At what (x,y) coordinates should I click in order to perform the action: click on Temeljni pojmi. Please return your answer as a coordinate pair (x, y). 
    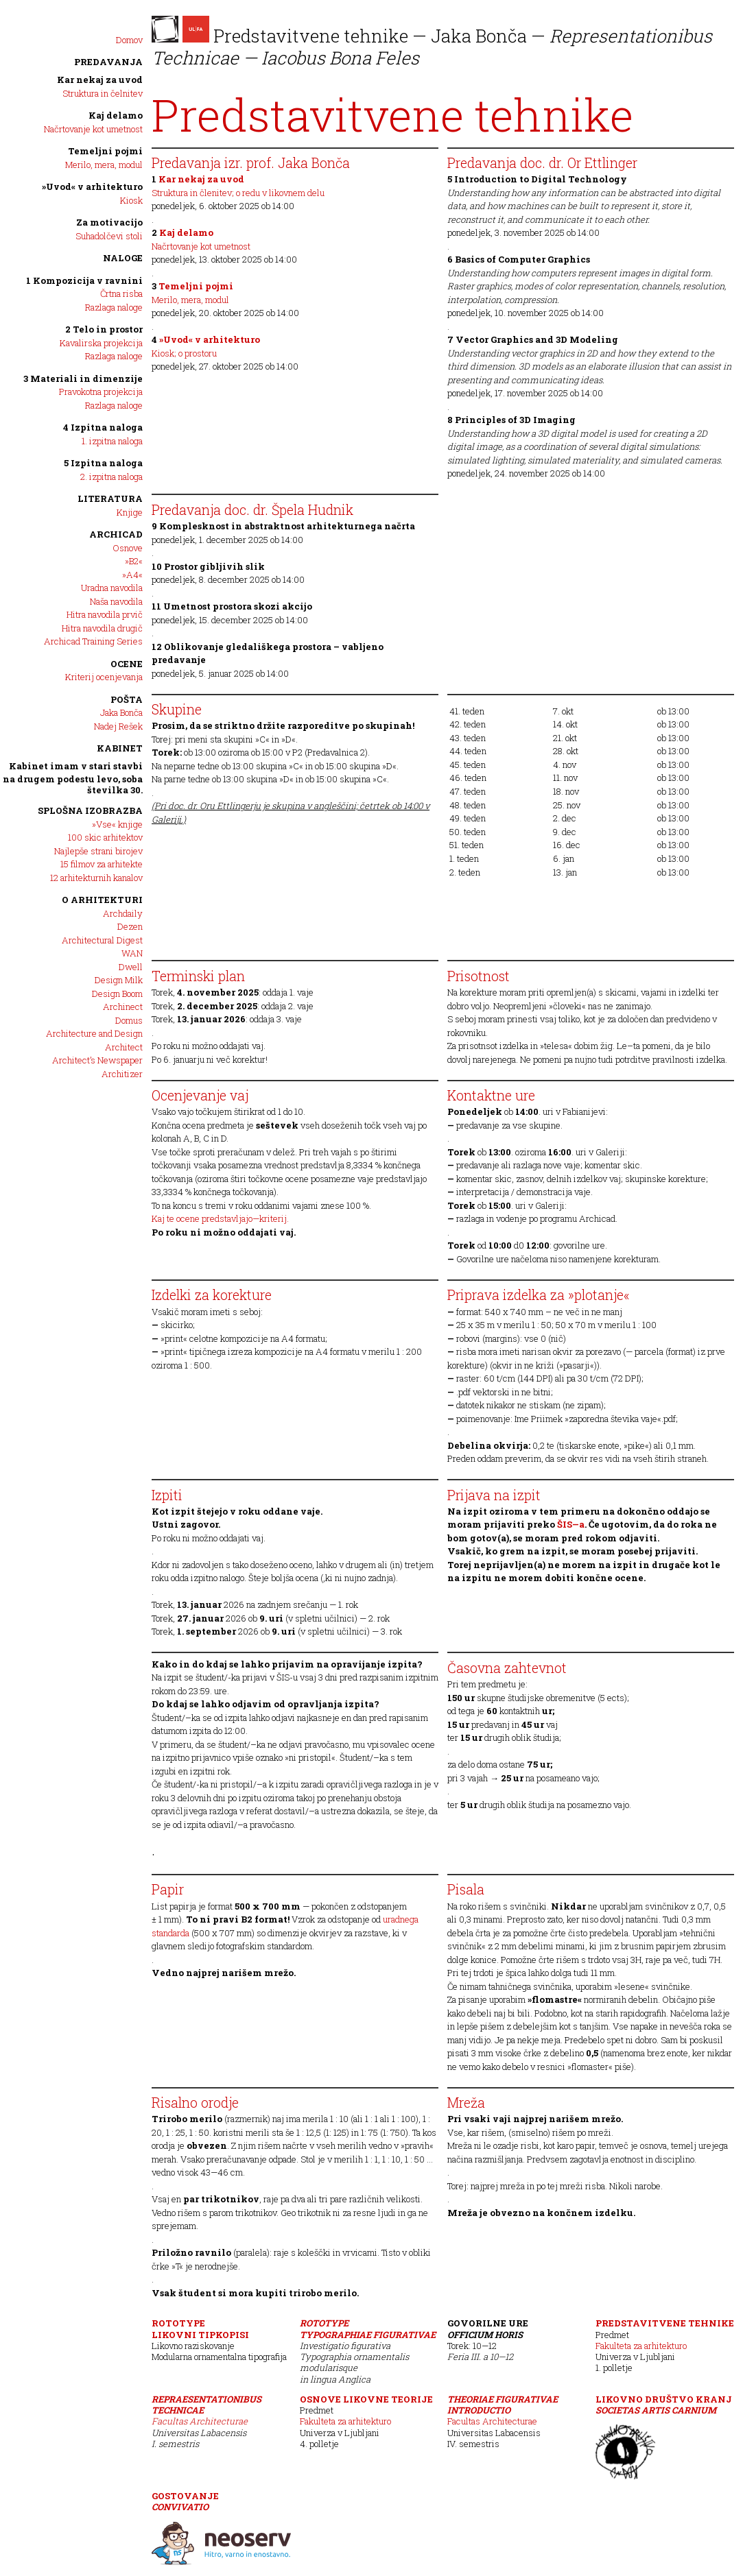
    Looking at the image, I should click on (105, 151).